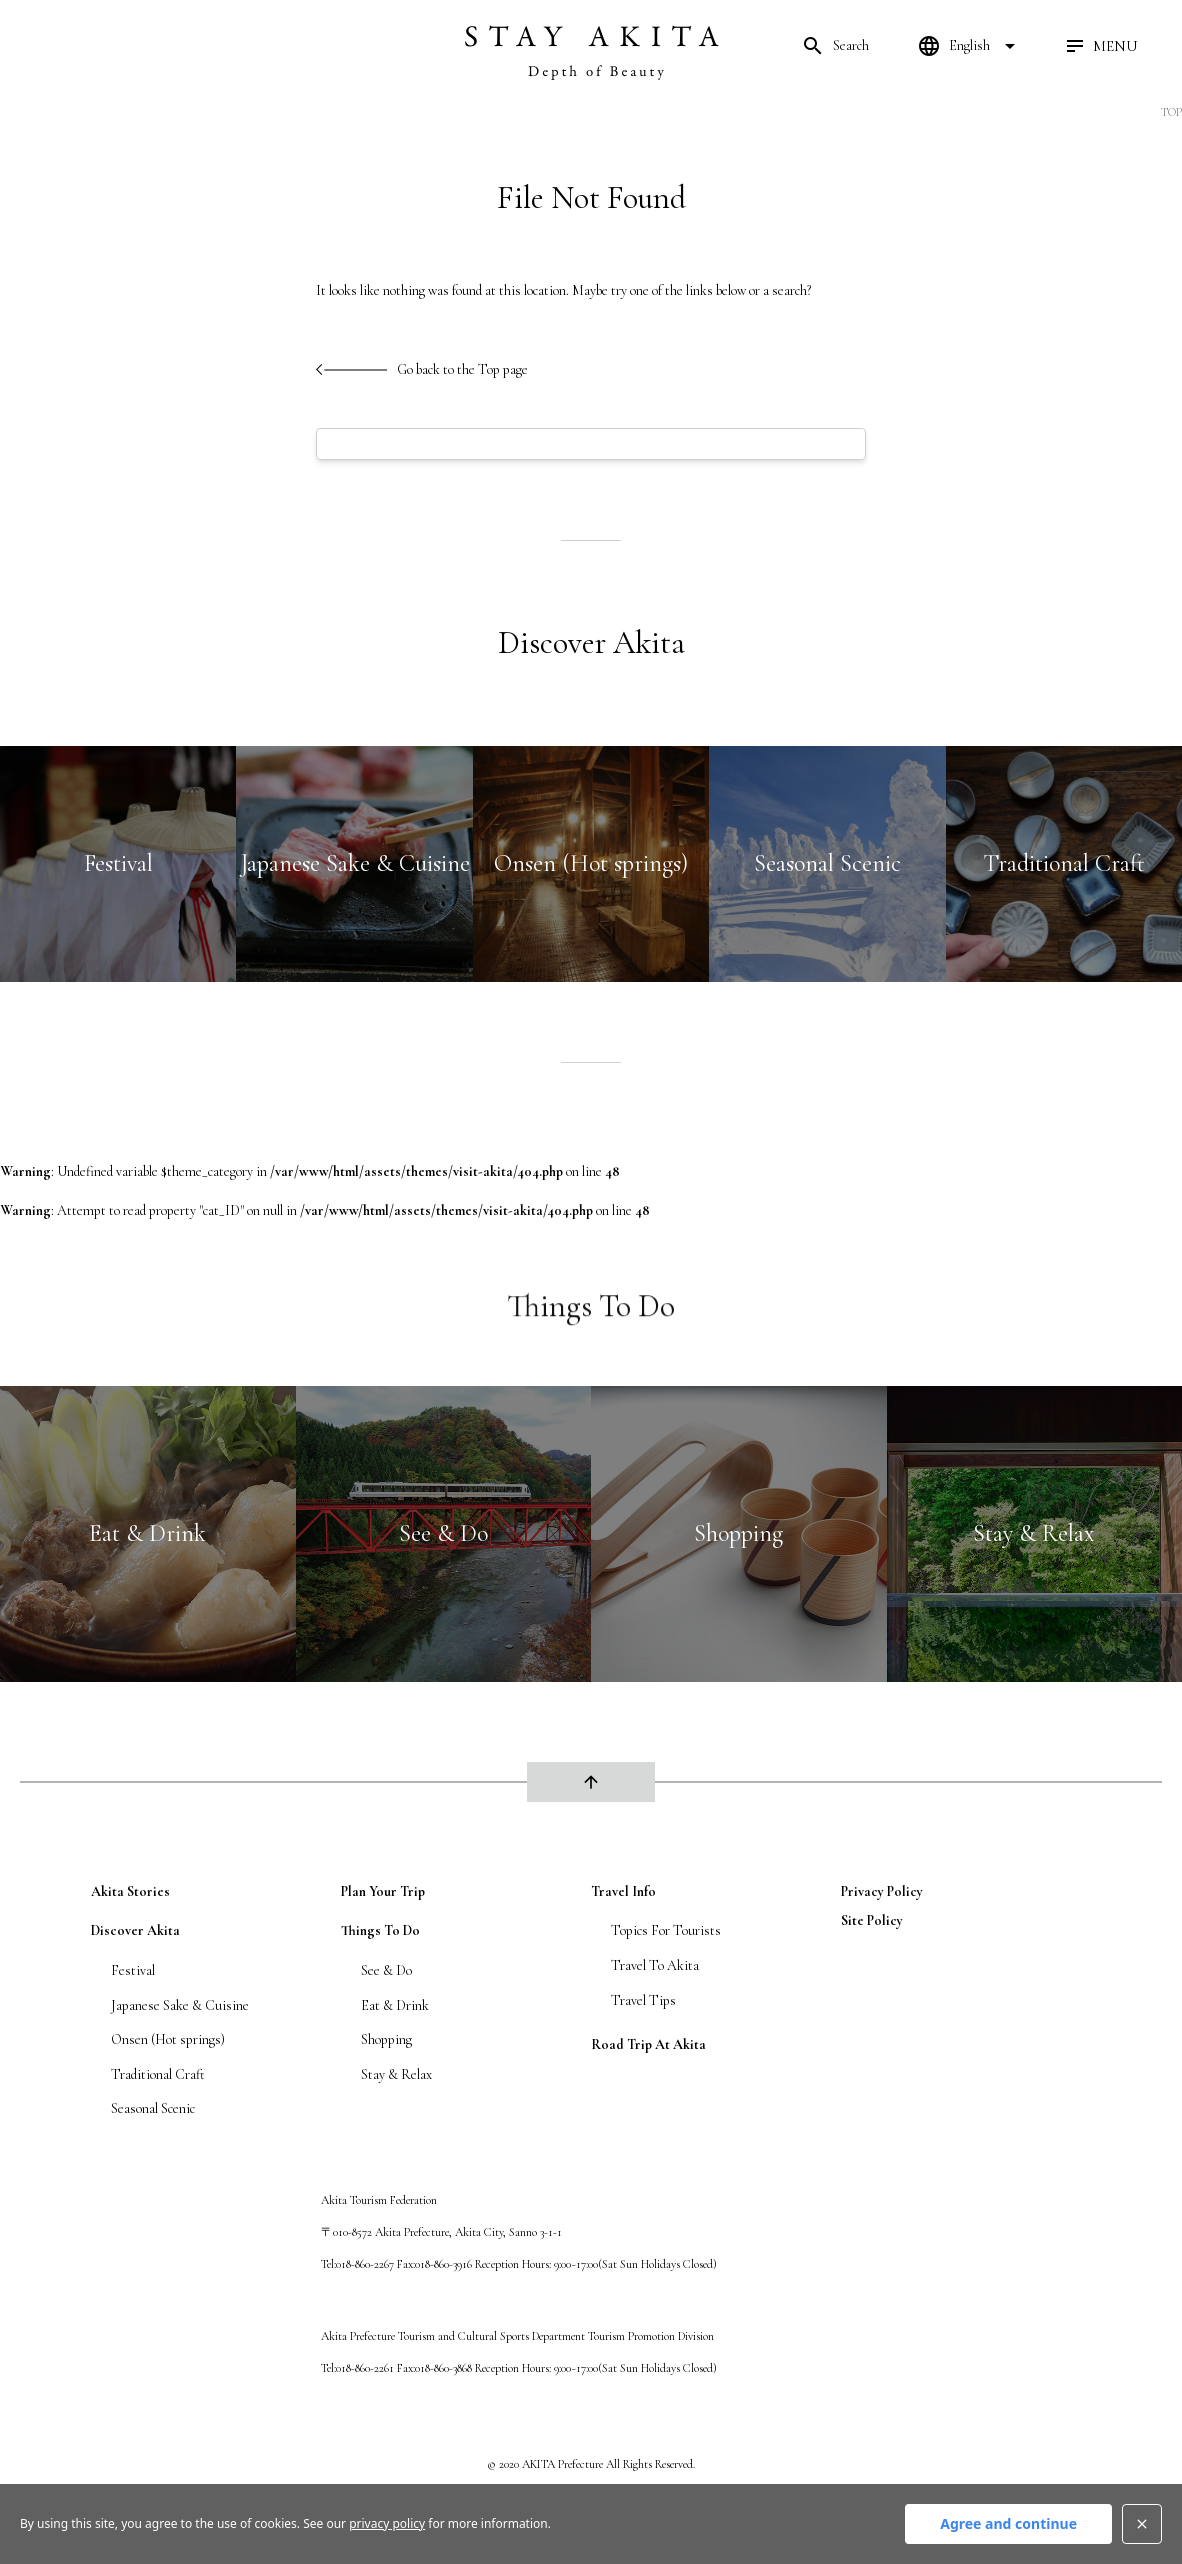 The image size is (1182, 2564). Describe the element at coordinates (882, 1891) in the screenshot. I see `privacy policy` at that location.